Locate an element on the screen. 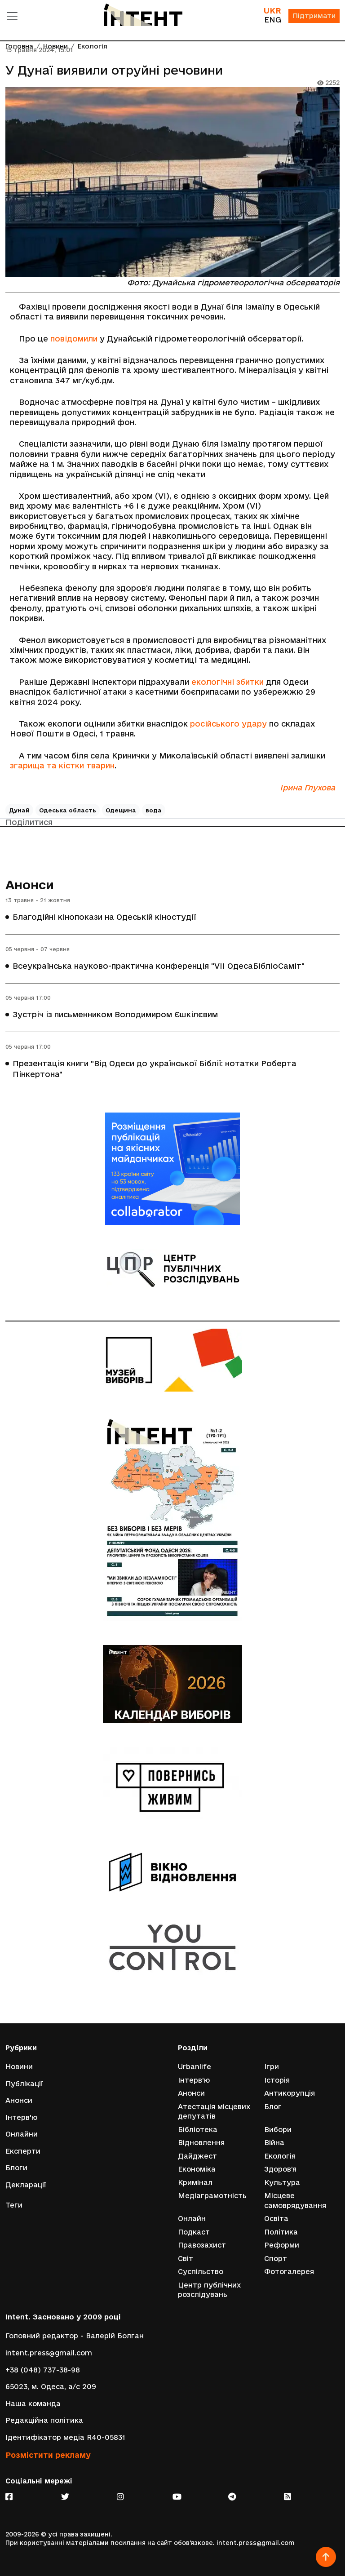 The width and height of the screenshot is (345, 2576). Дунай is located at coordinates (19, 810).